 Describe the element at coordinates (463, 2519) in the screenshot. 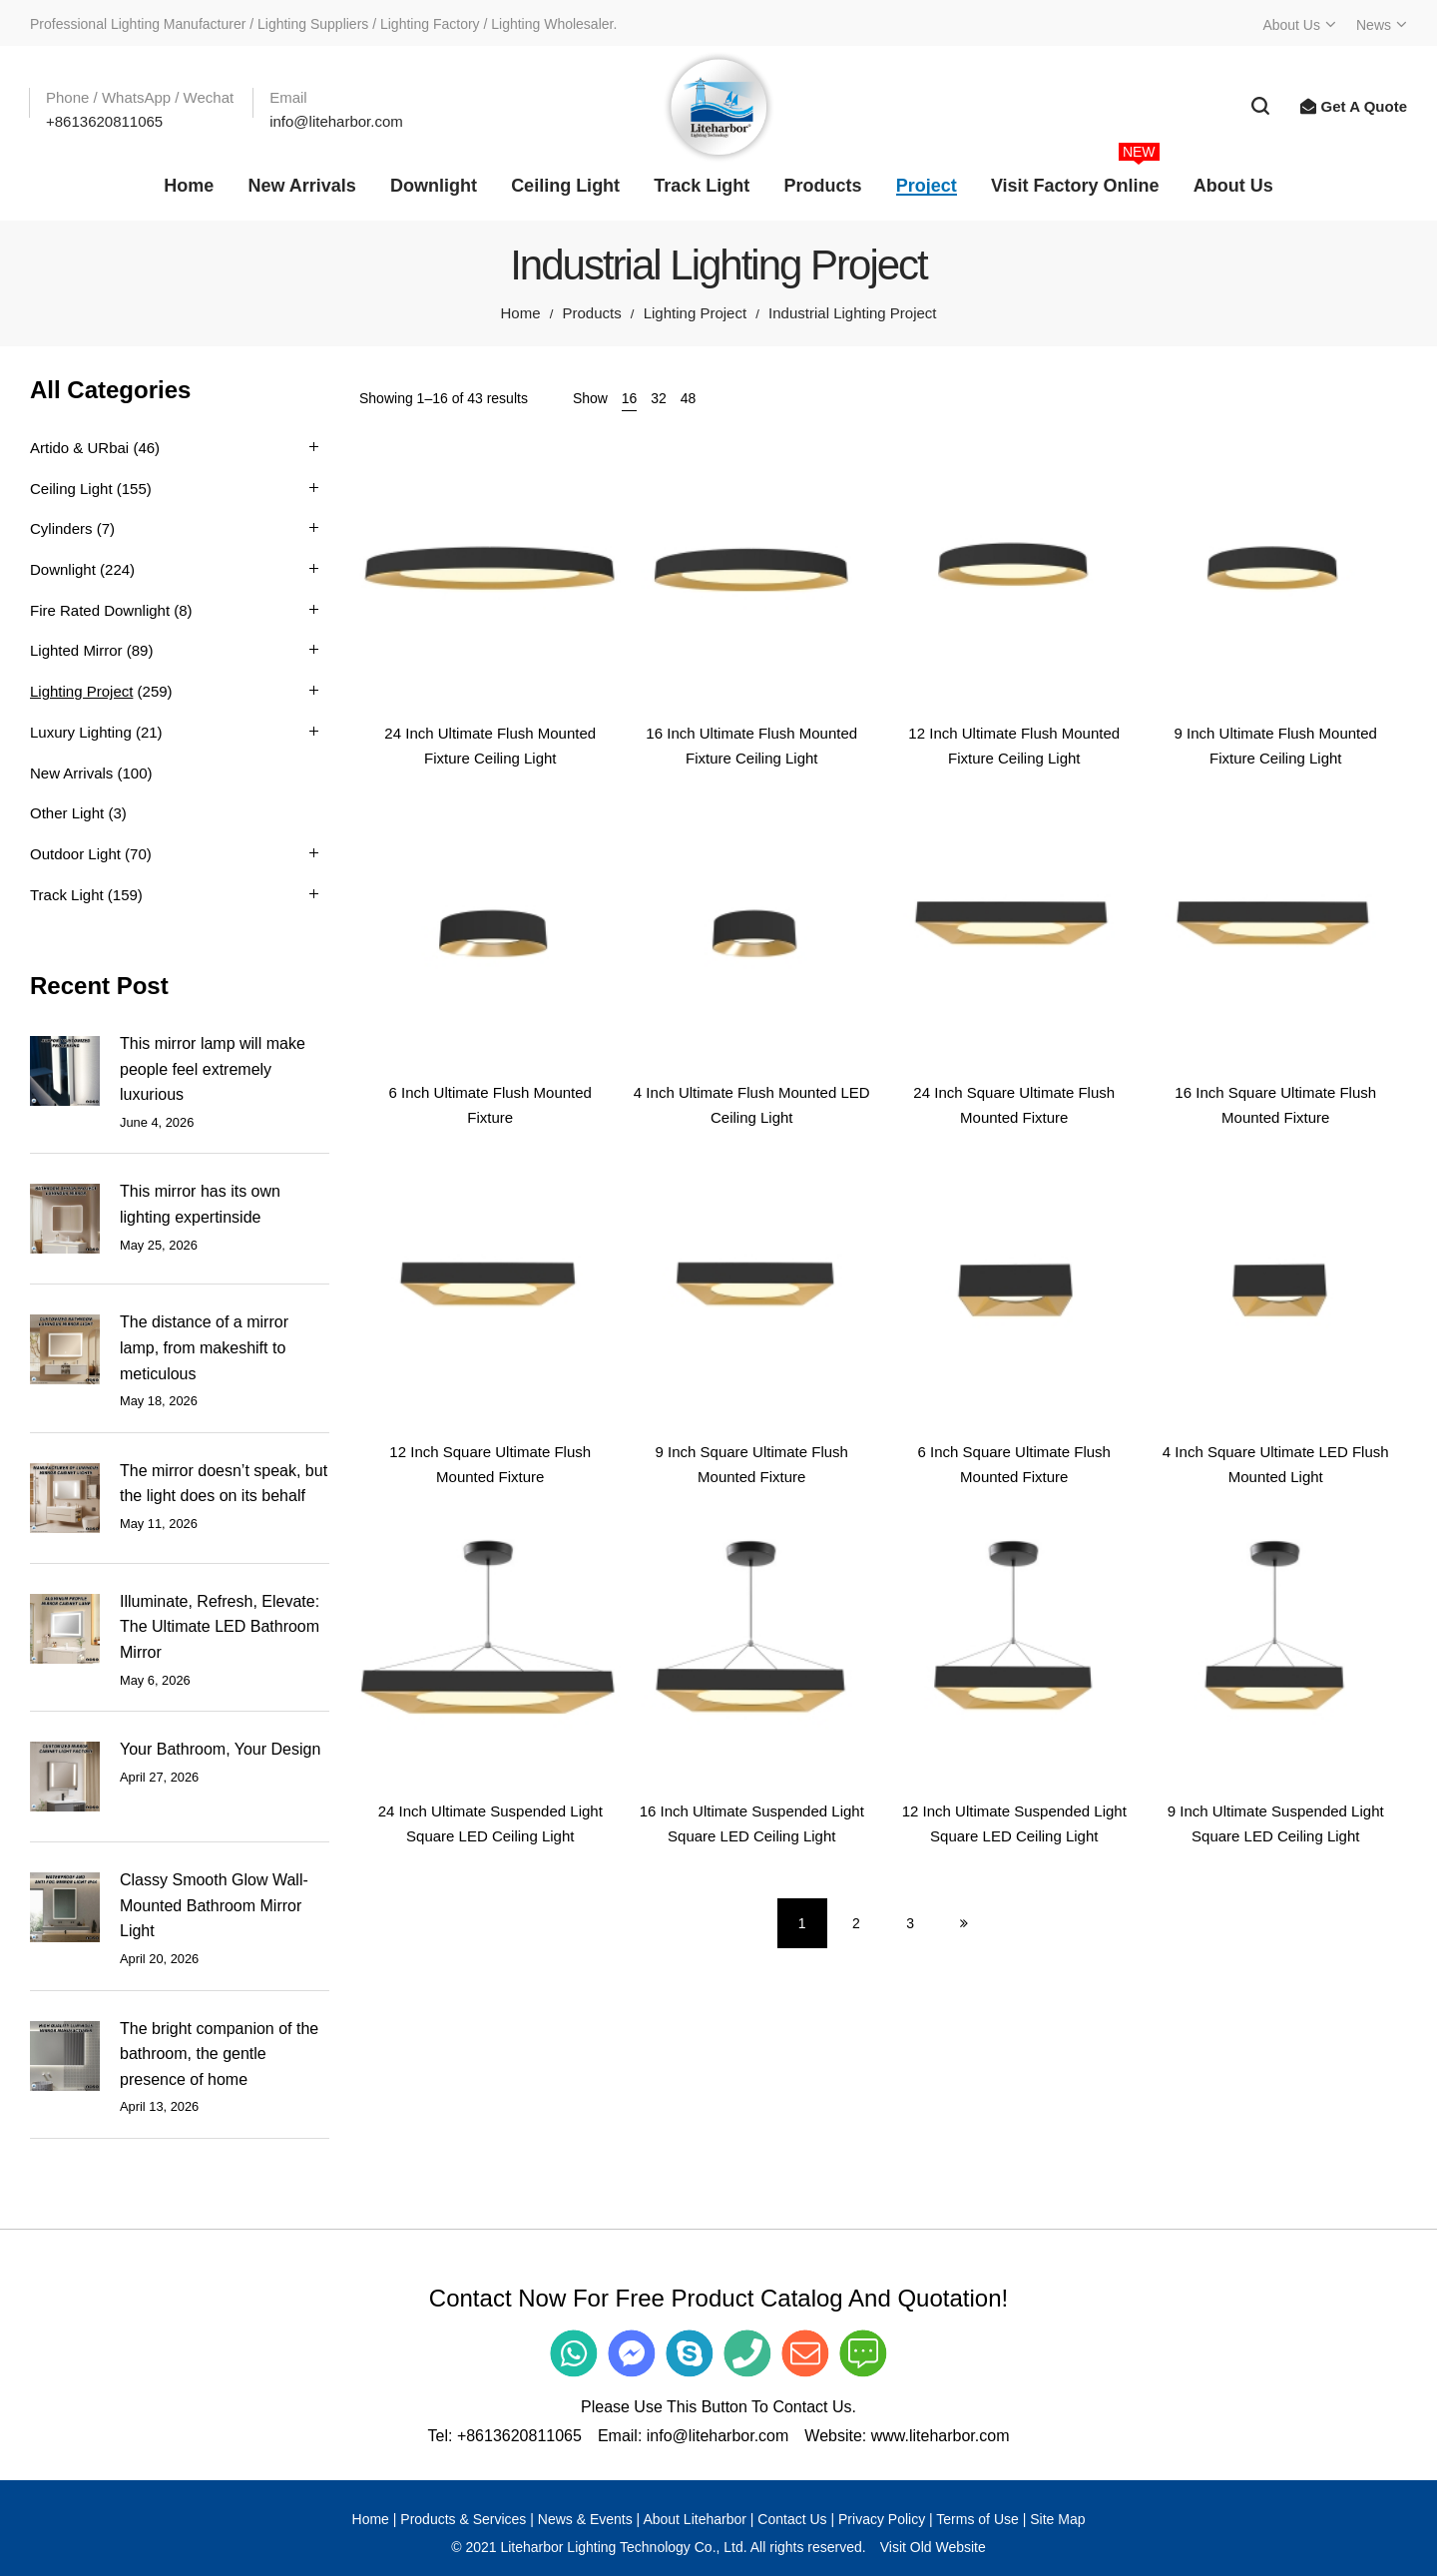

I see `Products & Services` at that location.